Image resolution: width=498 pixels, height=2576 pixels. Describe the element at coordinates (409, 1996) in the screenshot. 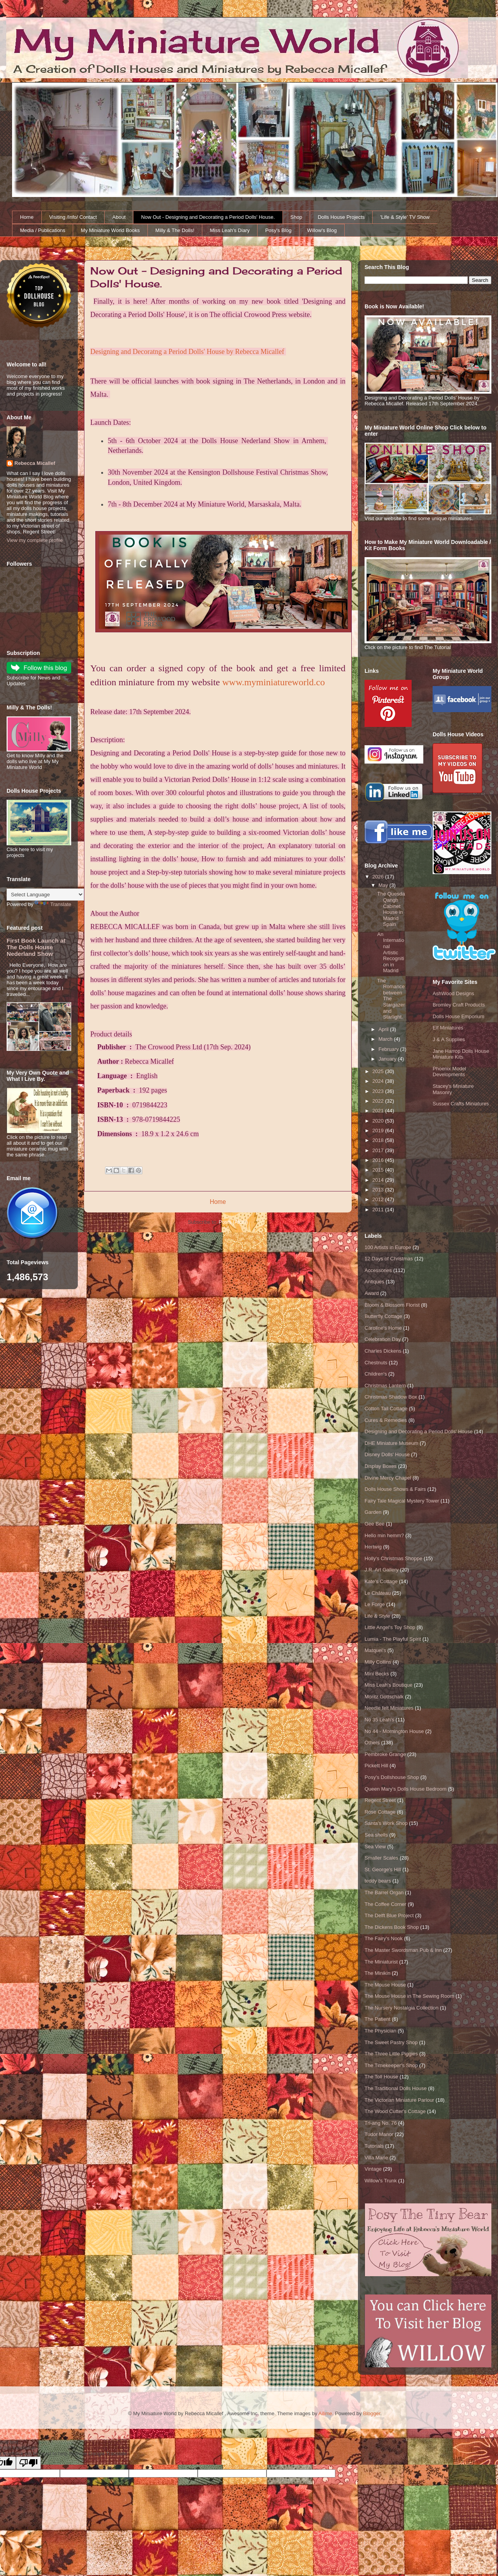

I see `The Mouse House in The Sewing Room` at that location.